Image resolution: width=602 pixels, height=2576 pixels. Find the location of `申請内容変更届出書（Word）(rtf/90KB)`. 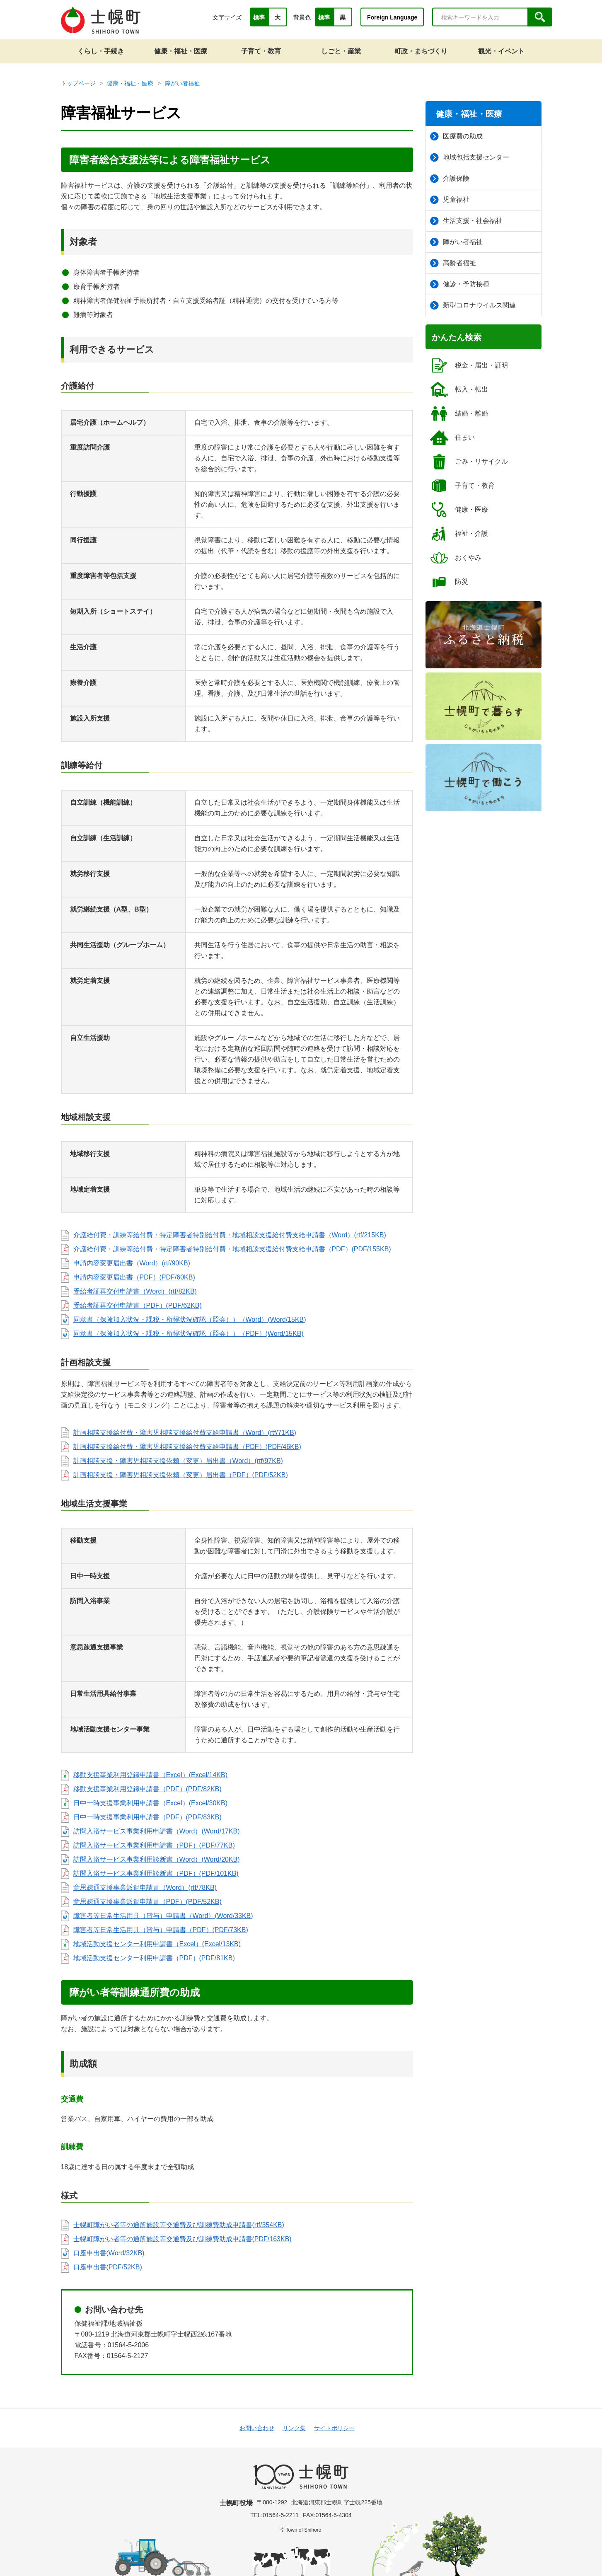

申請内容変更届出書（Word）(rtf/90KB) is located at coordinates (131, 1263).